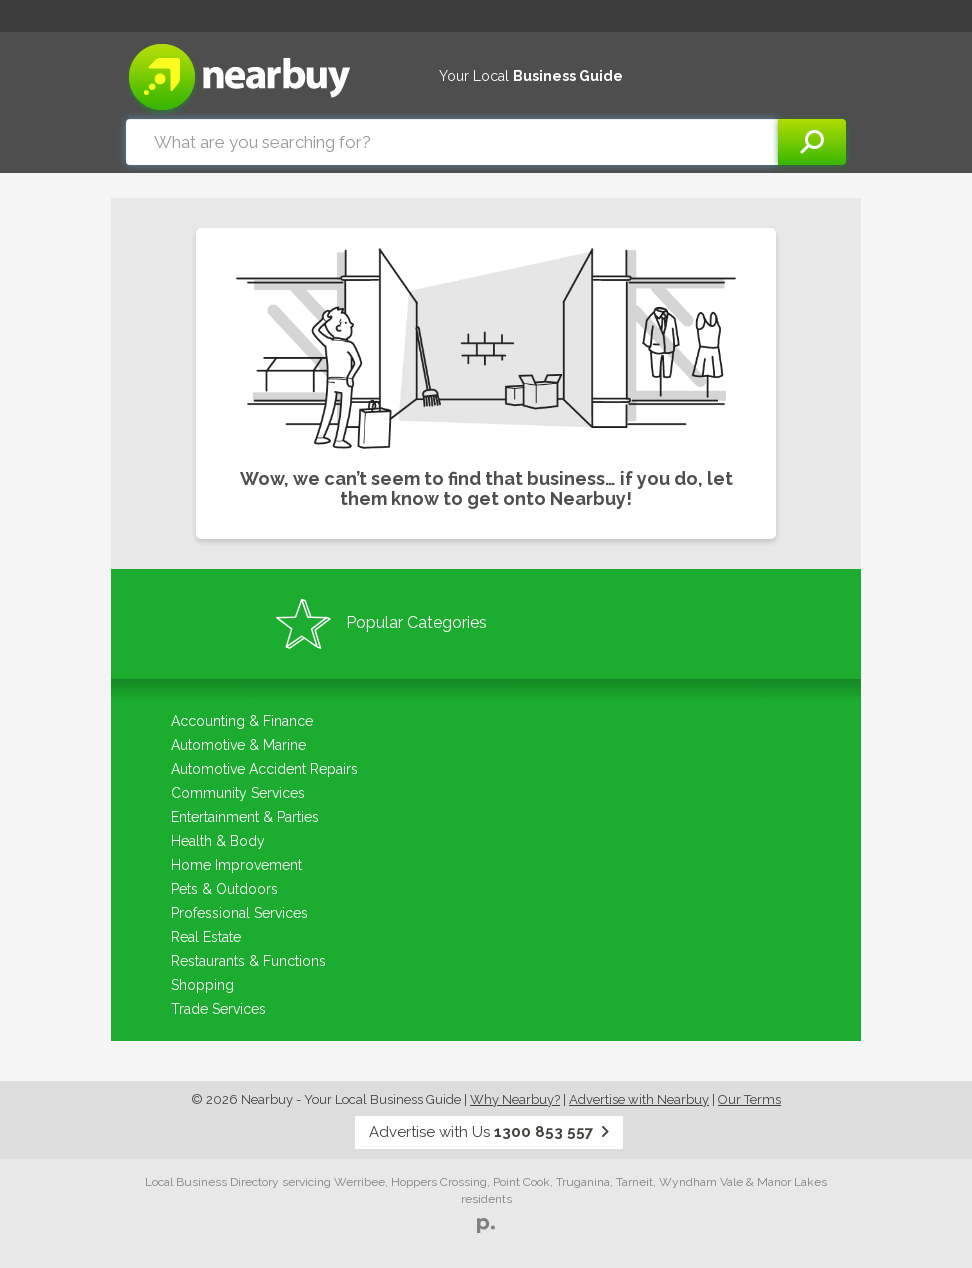  What do you see at coordinates (489, 1132) in the screenshot?
I see `Advertise with Us` at bounding box center [489, 1132].